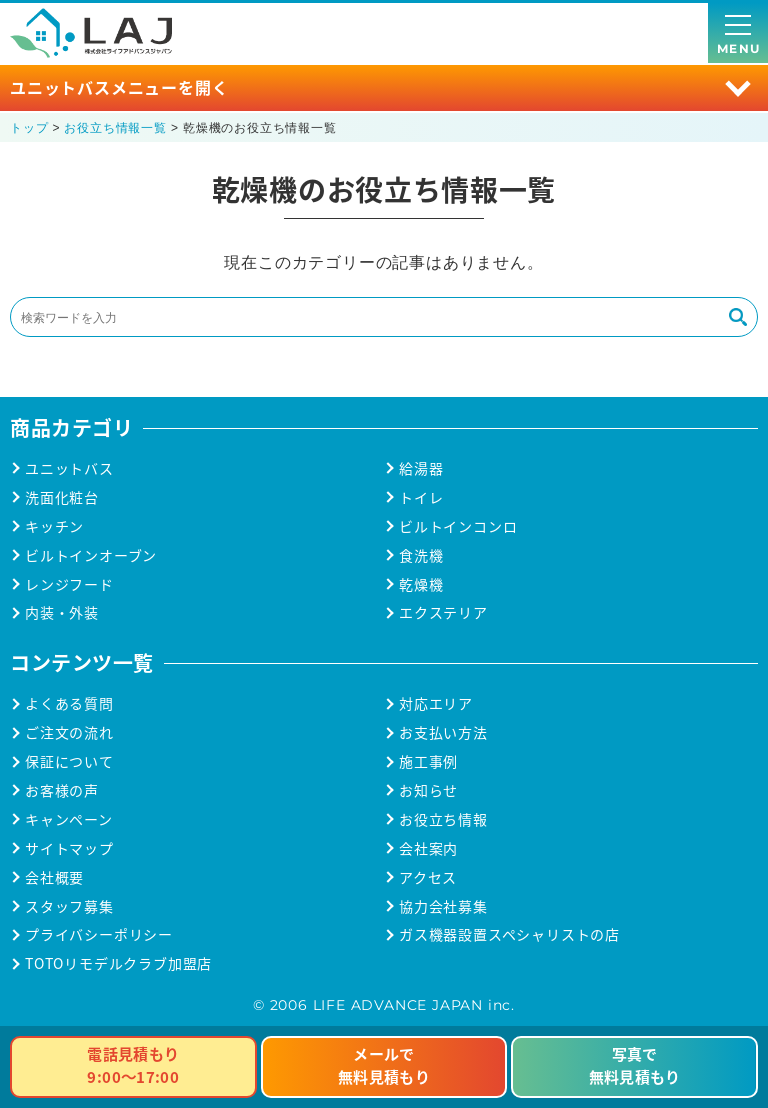  What do you see at coordinates (421, 555) in the screenshot?
I see `食洗機` at bounding box center [421, 555].